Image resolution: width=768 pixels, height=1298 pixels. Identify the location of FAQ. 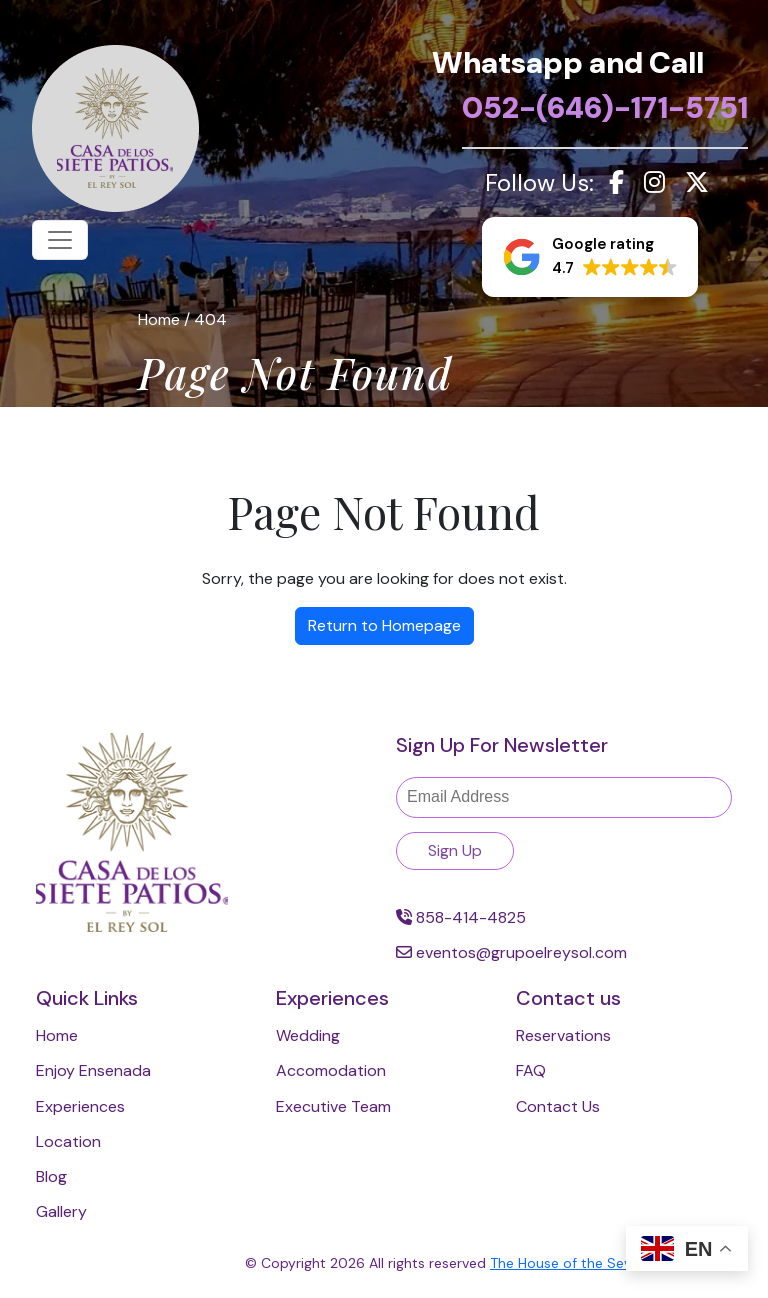
(531, 1070).